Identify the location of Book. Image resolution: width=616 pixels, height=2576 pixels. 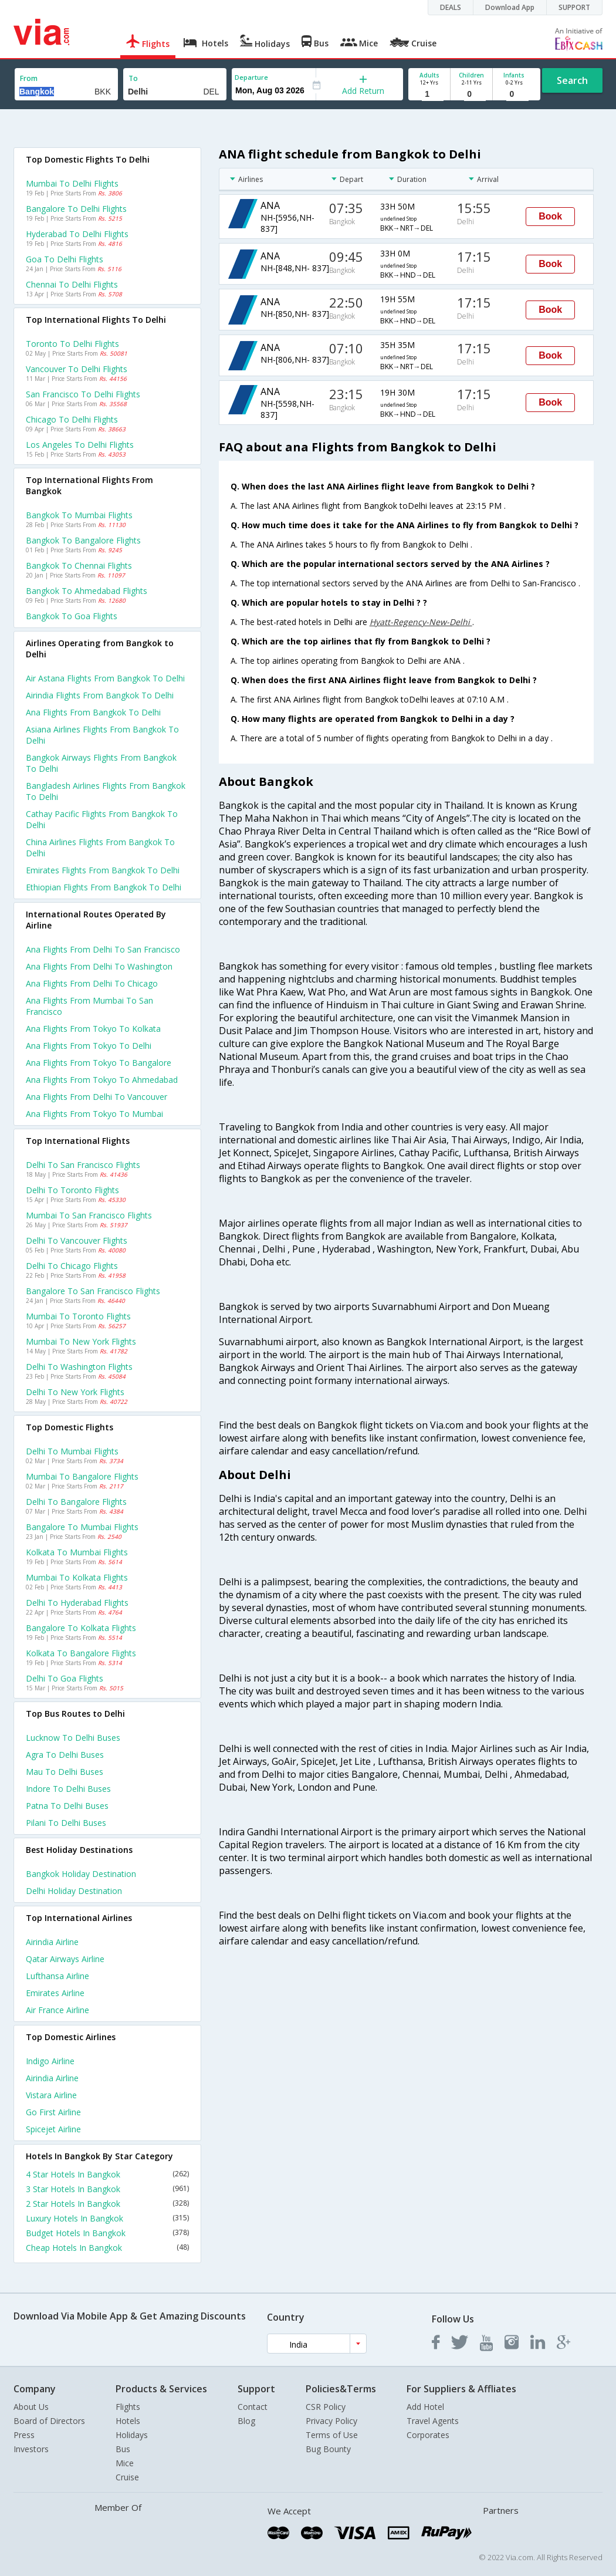
(550, 216).